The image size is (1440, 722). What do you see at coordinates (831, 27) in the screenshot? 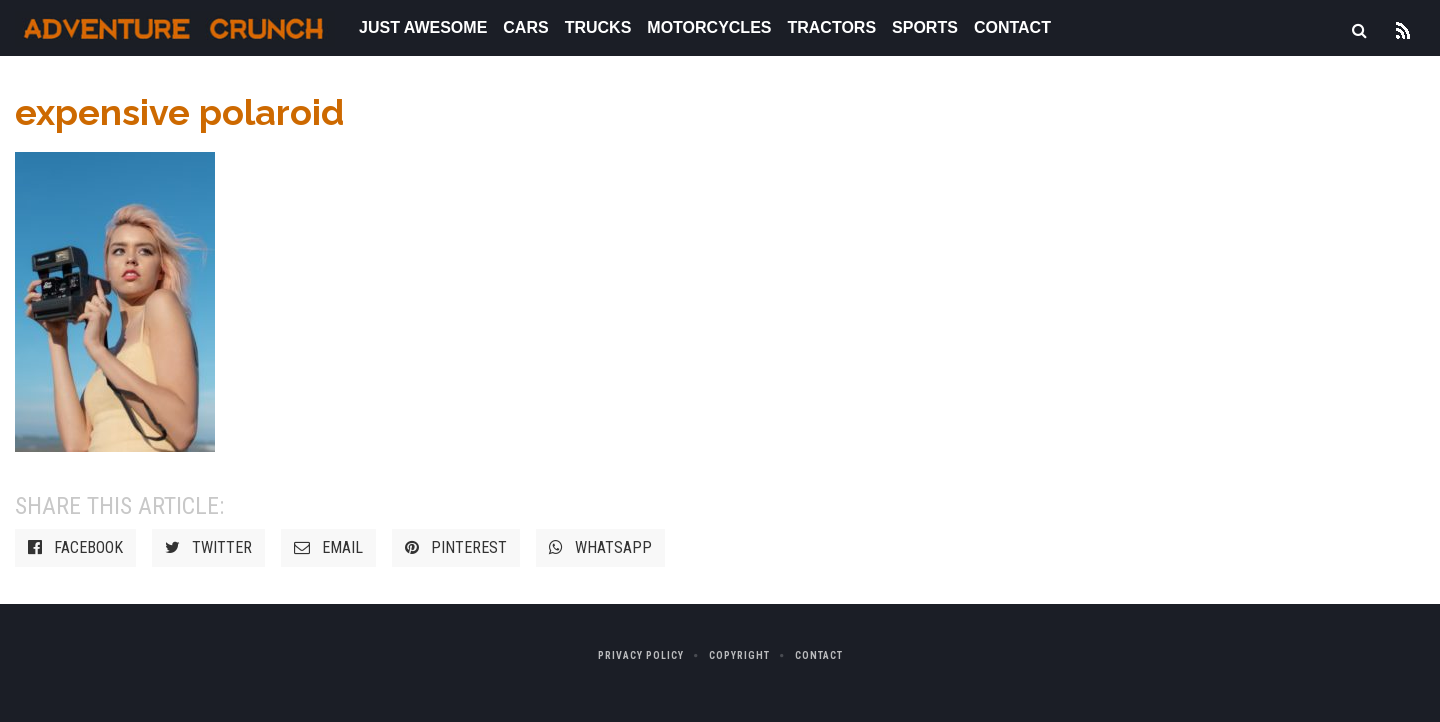
I see `Tractors` at bounding box center [831, 27].